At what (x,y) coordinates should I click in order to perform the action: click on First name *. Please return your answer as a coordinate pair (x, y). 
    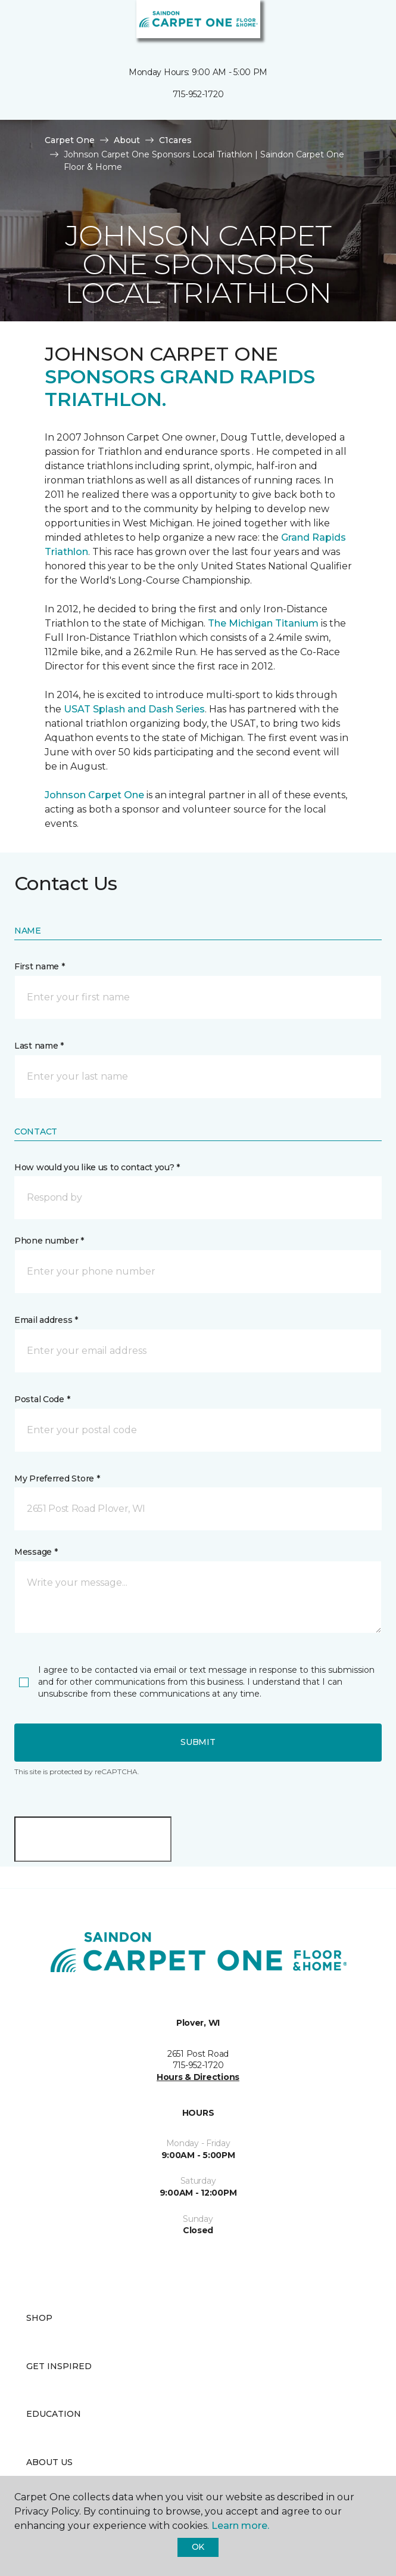
    Looking at the image, I should click on (39, 966).